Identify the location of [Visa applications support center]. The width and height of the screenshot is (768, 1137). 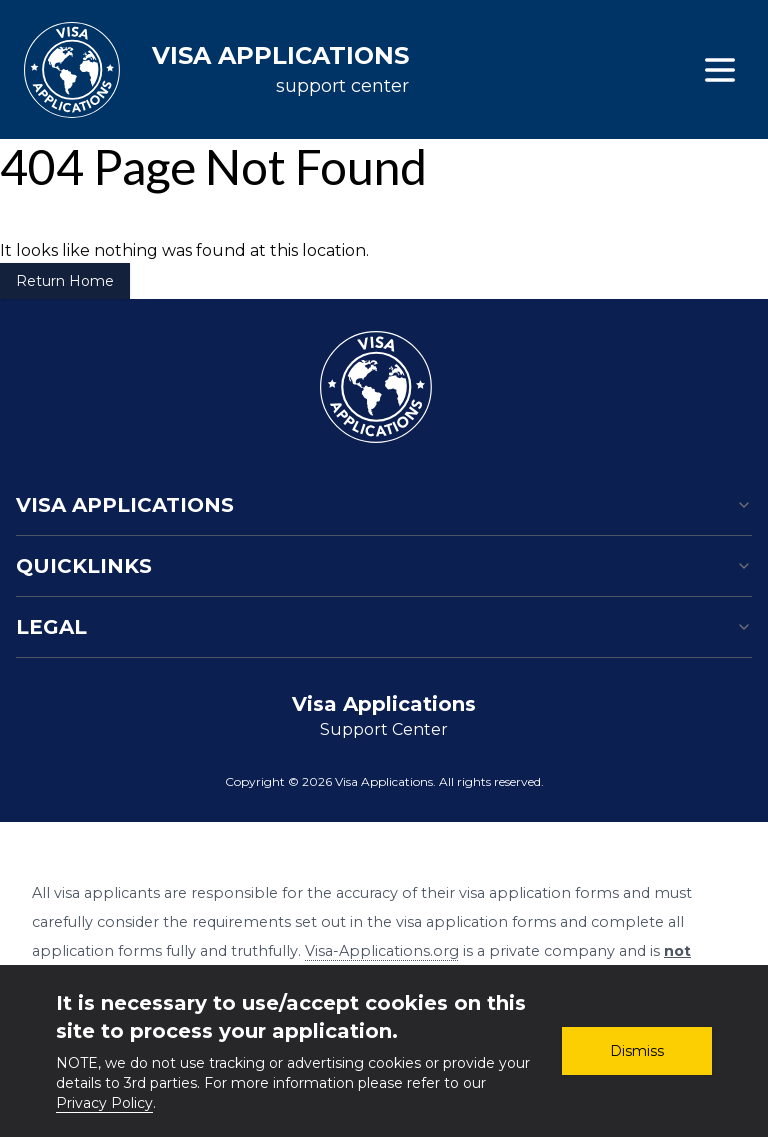
(216, 70).